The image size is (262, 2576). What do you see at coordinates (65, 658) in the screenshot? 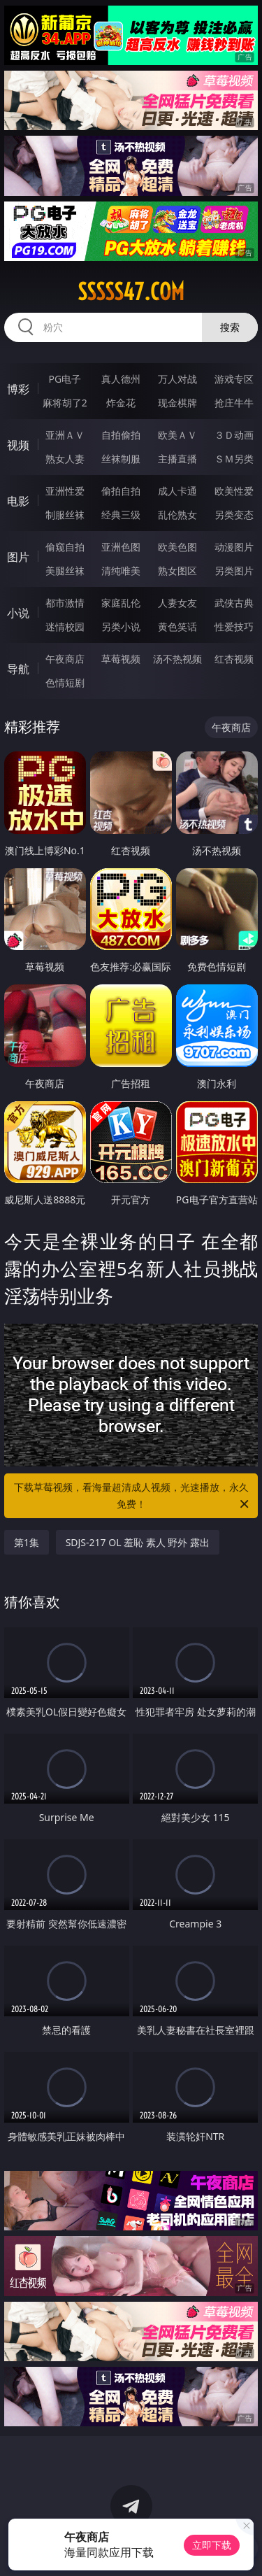
I see `午夜商店` at bounding box center [65, 658].